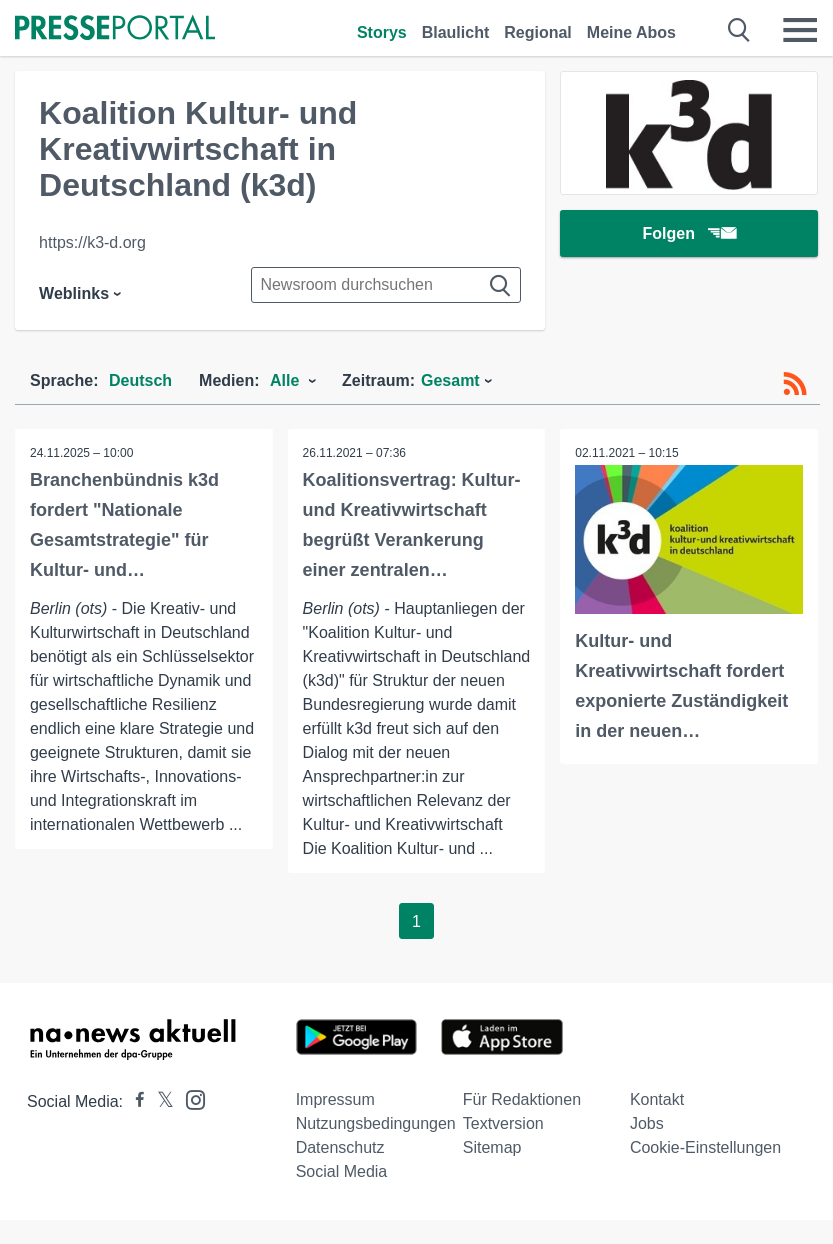 This screenshot has height=1244, width=833. What do you see at coordinates (159, 1101) in the screenshot?
I see `[Presseportal bei X]` at bounding box center [159, 1101].